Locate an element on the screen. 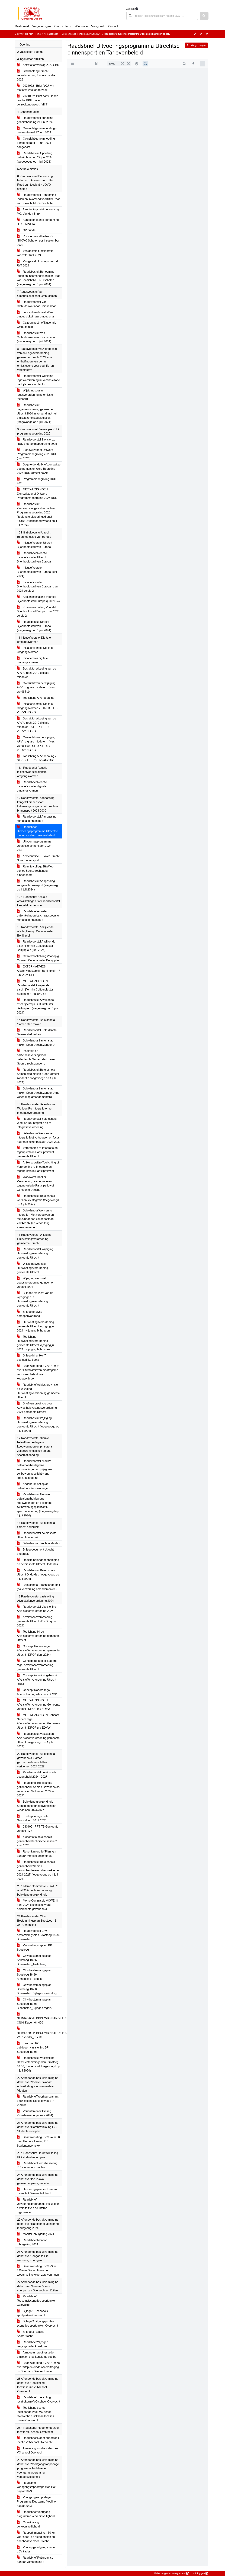 Image resolution: width=225 pixels, height=2576 pixels. Rooster van aftreden RvT NUOVO Scholen per 1 september 2022 is located at coordinates (38, 240).